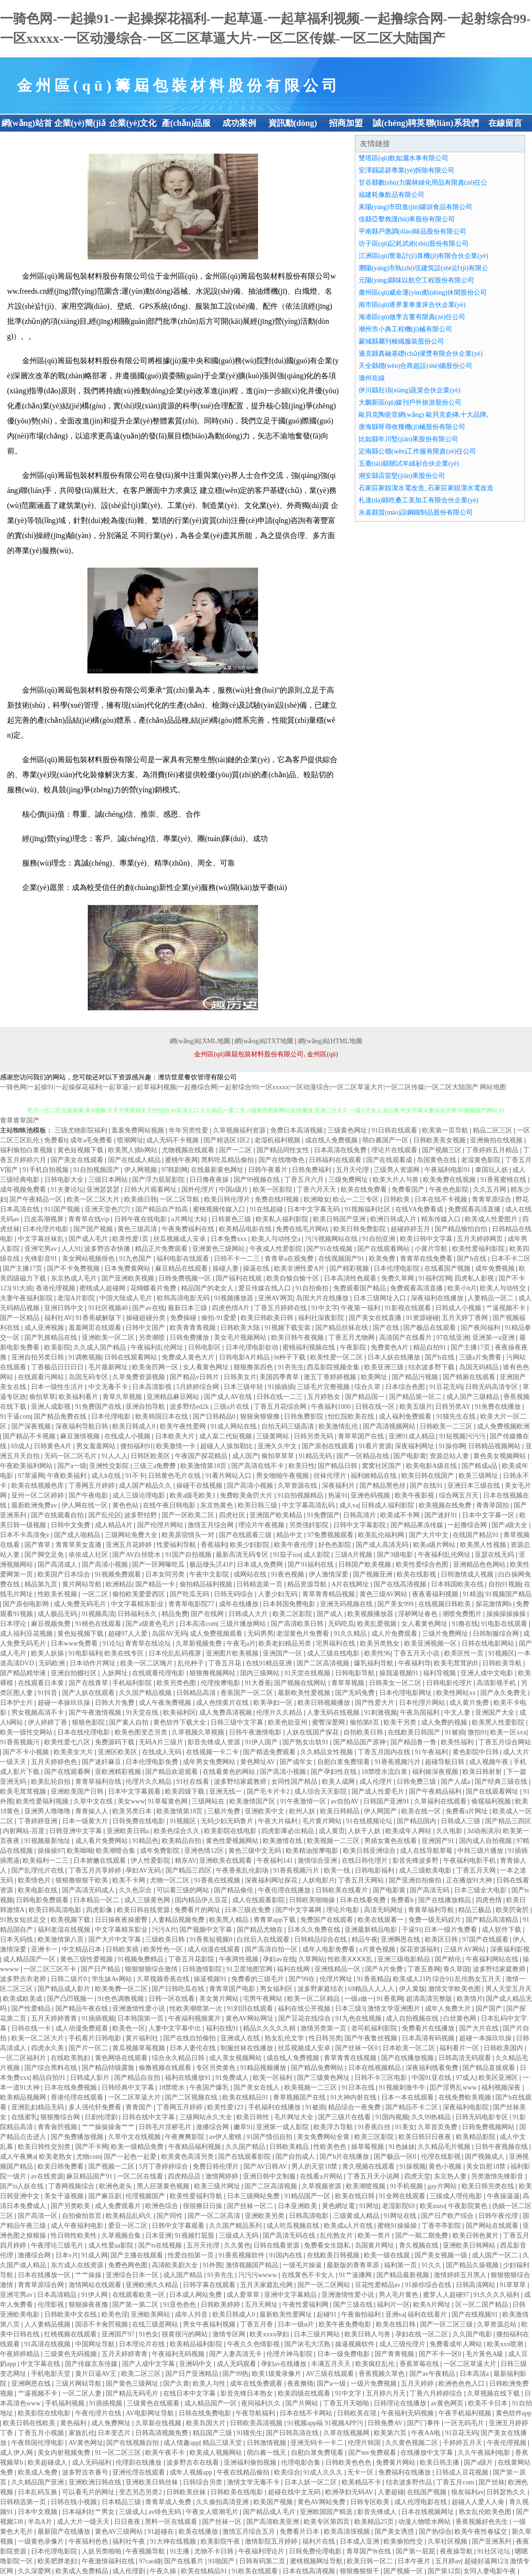 The width and height of the screenshot is (532, 2576). Describe the element at coordinates (112, 1416) in the screenshot. I see `日本伦理电影` at that location.